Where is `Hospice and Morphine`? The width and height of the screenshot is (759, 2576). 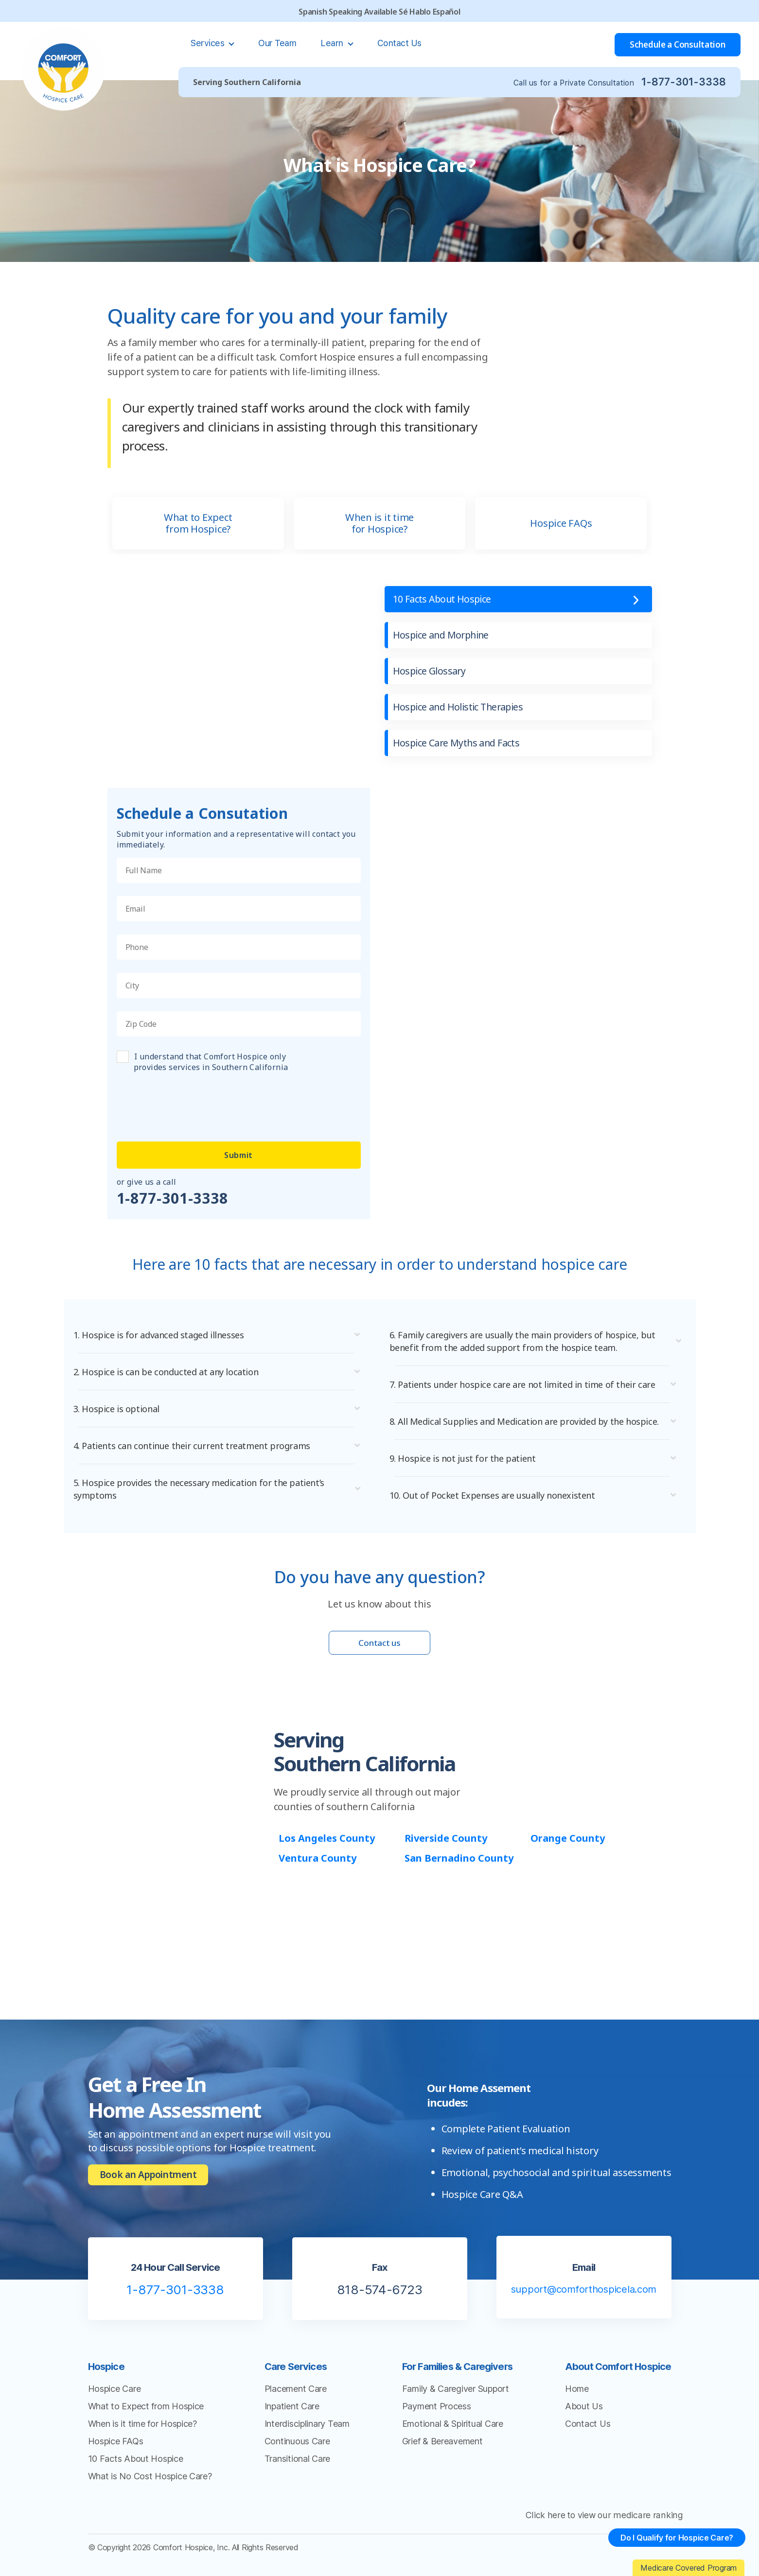 Hospice and Morphine is located at coordinates (443, 634).